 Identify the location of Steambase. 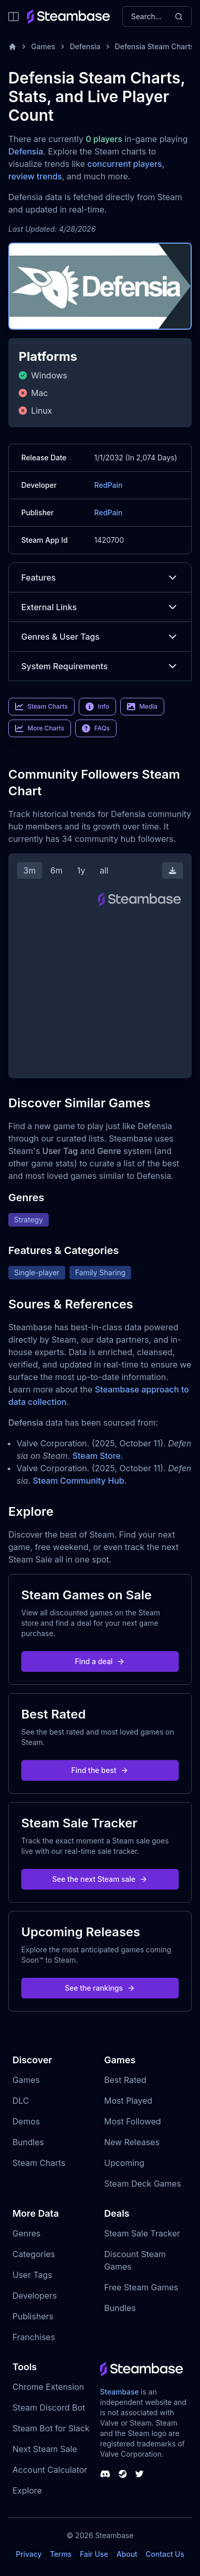
(119, 2391).